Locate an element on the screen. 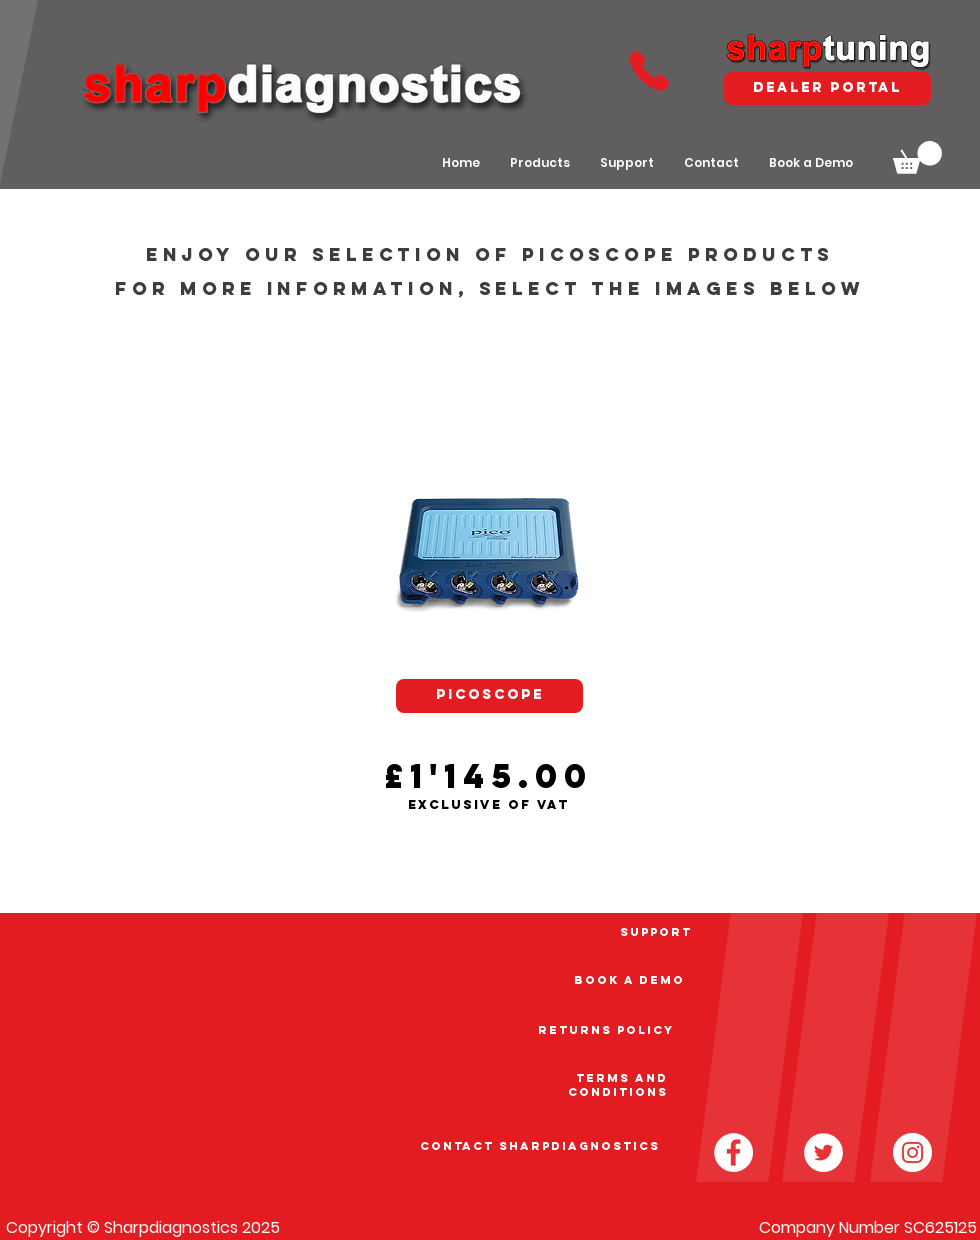  [Instagram - White Circle] is located at coordinates (912, 1152).